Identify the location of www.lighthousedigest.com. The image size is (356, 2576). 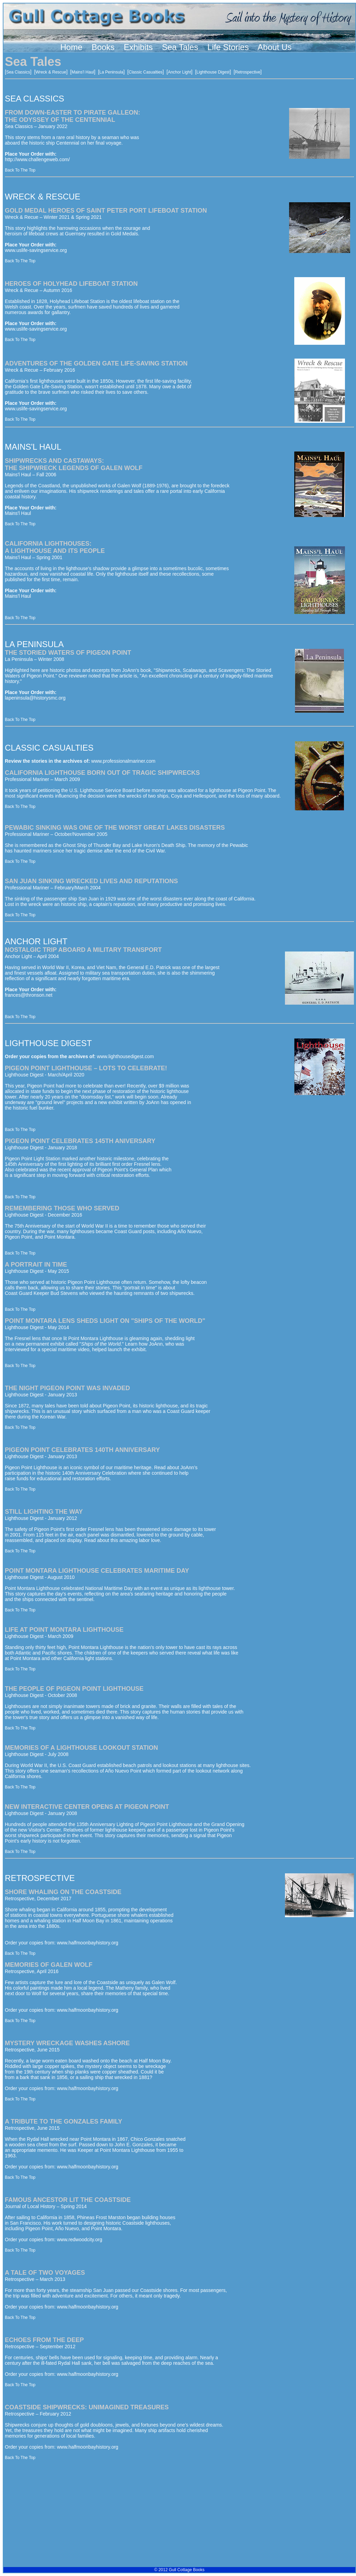
(125, 1056).